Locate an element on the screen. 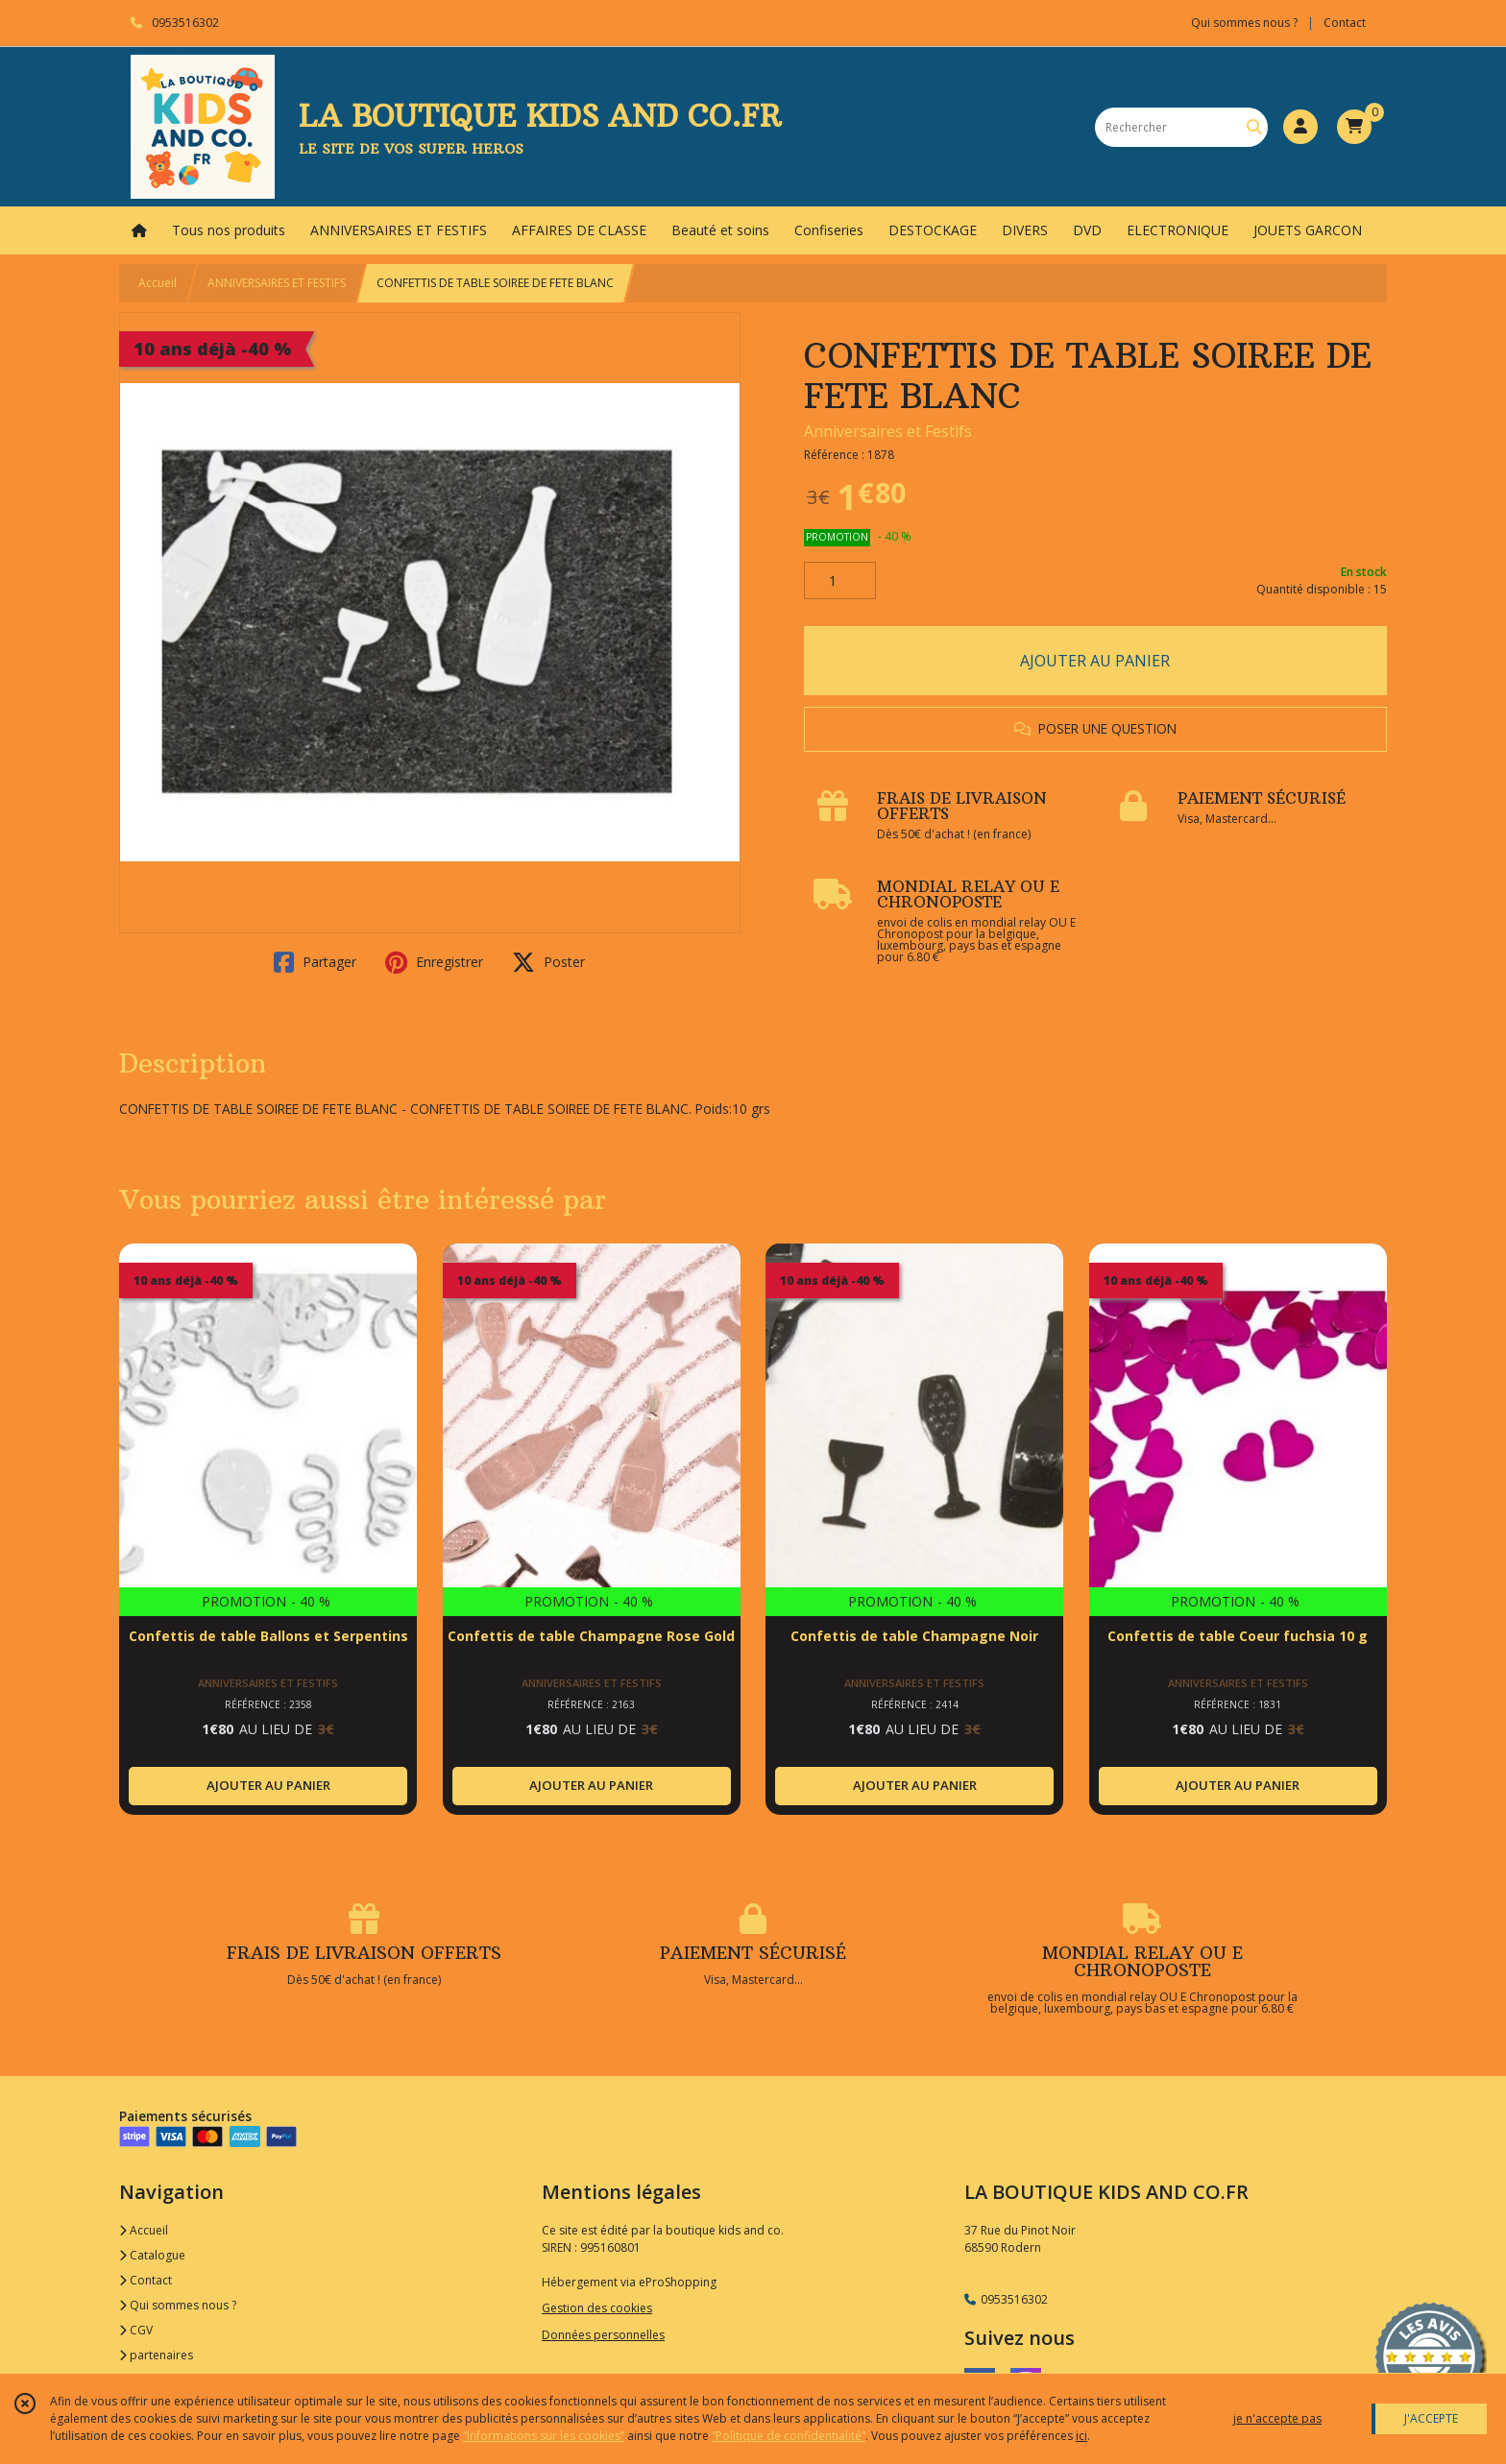 The width and height of the screenshot is (1506, 2464). Données personnelles is located at coordinates (603, 2335).